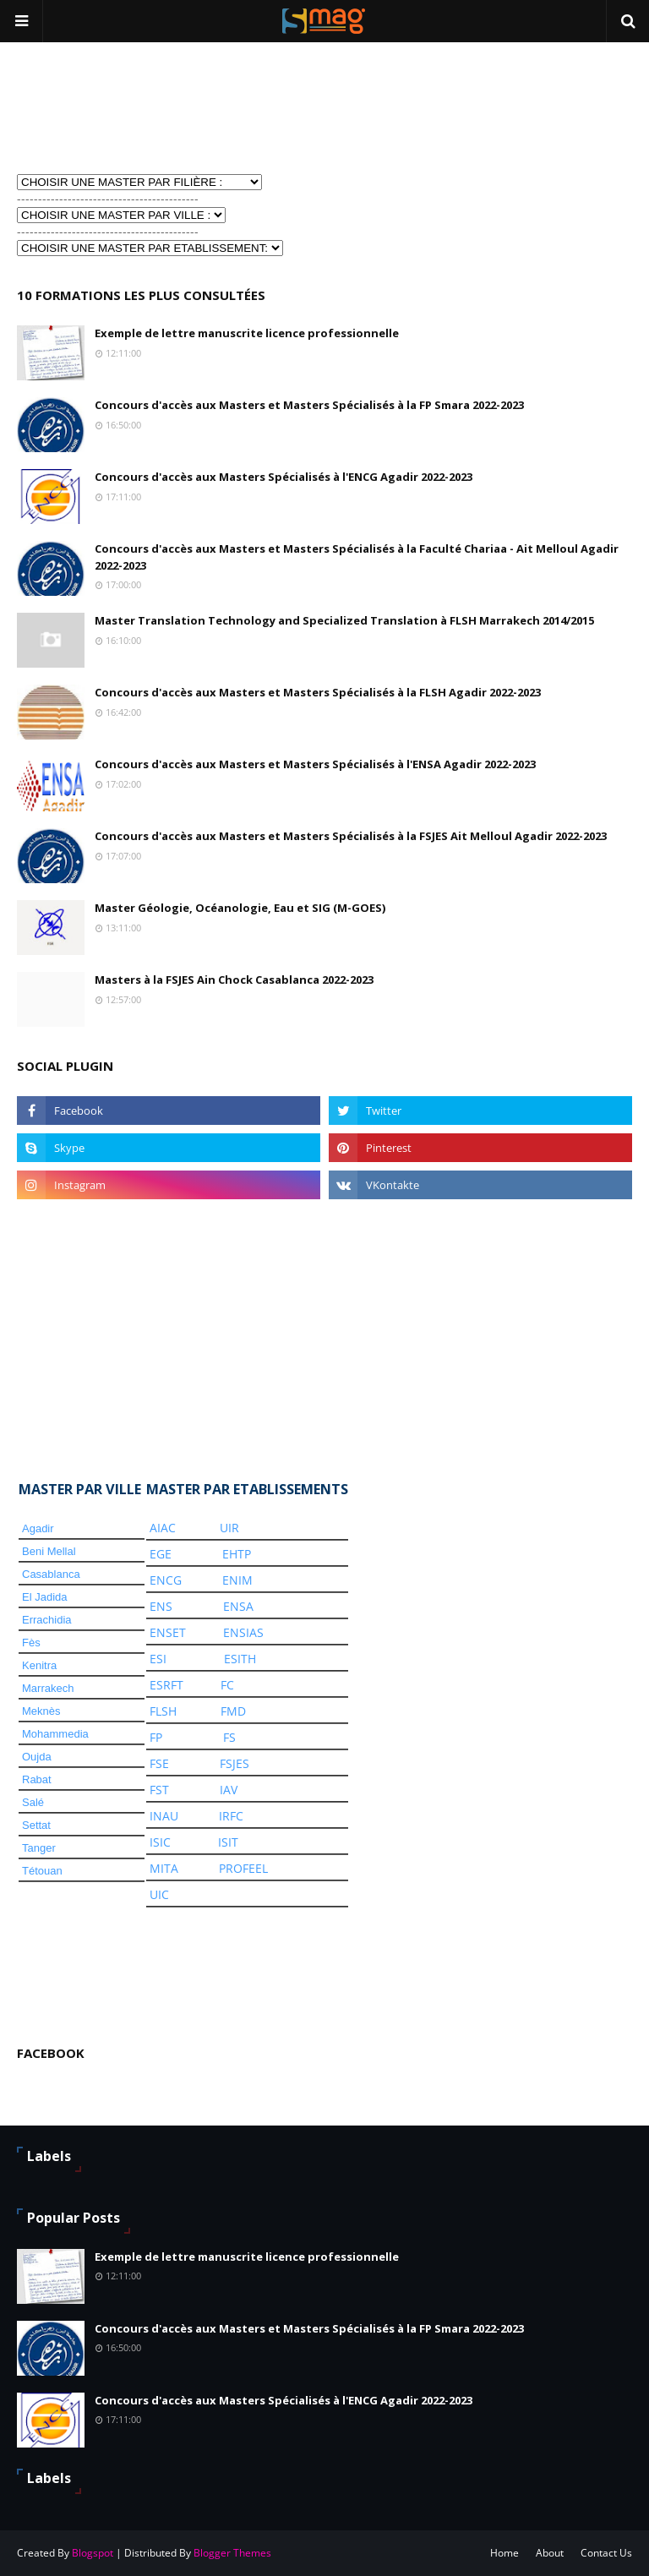  I want to click on ENS, so click(161, 1606).